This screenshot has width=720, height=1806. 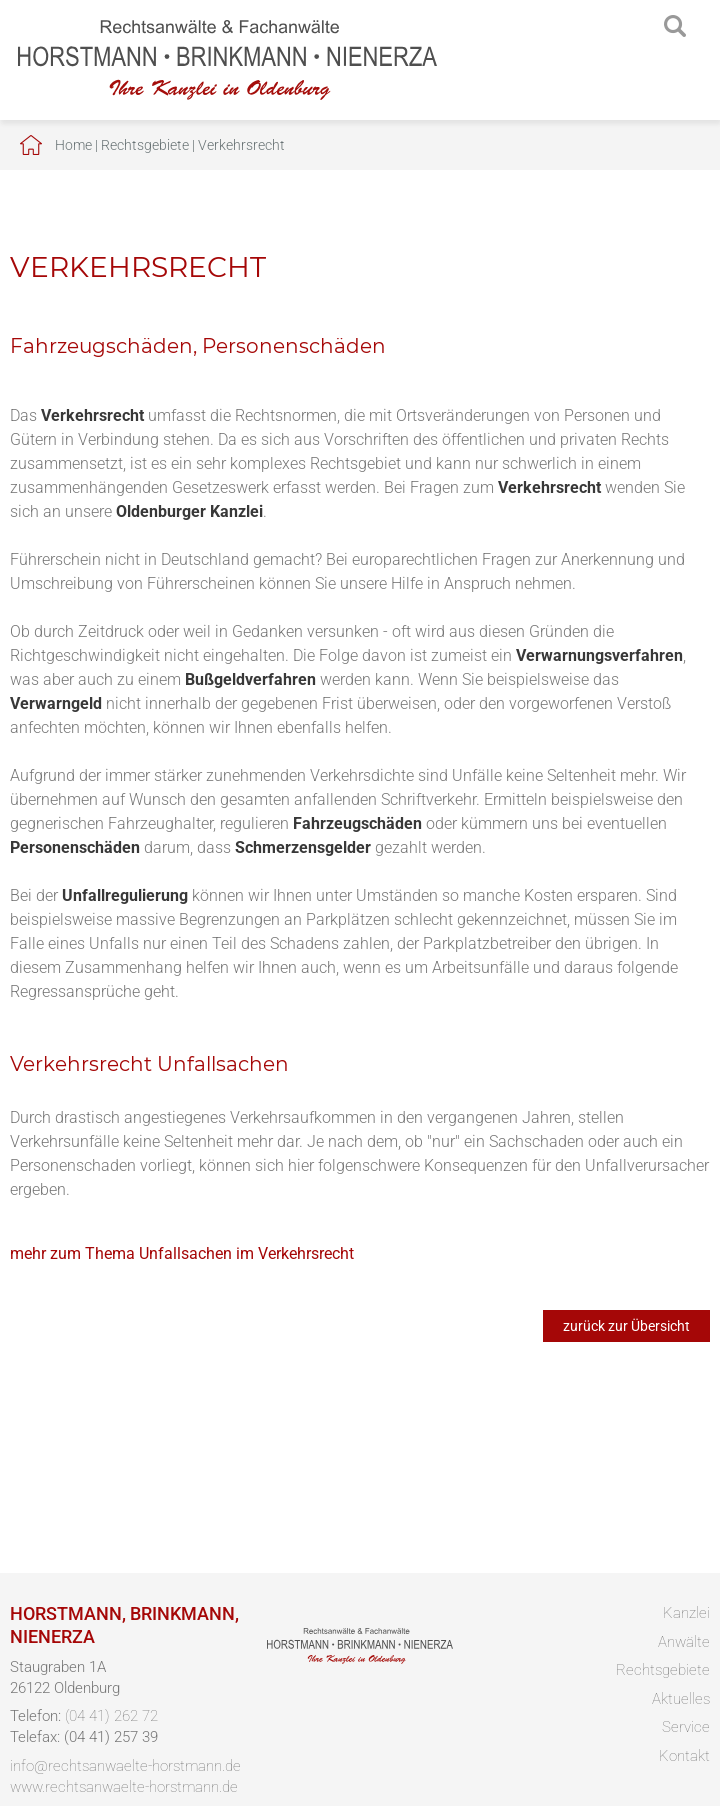 I want to click on Verkehrsrecht, so click(x=241, y=145).